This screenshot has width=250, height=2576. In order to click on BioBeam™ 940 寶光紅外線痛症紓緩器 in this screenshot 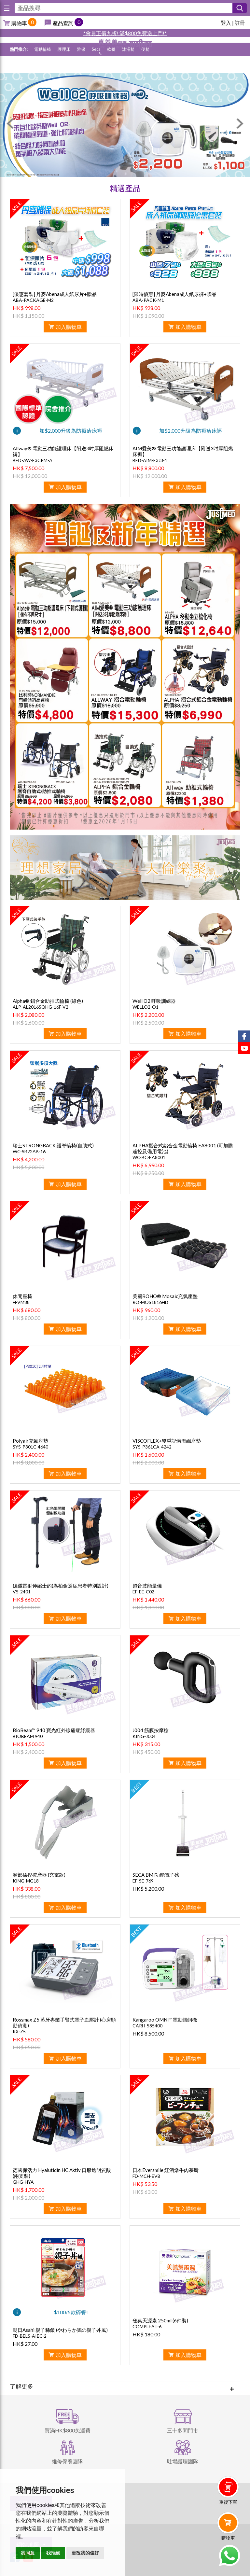, I will do `click(54, 1730)`.